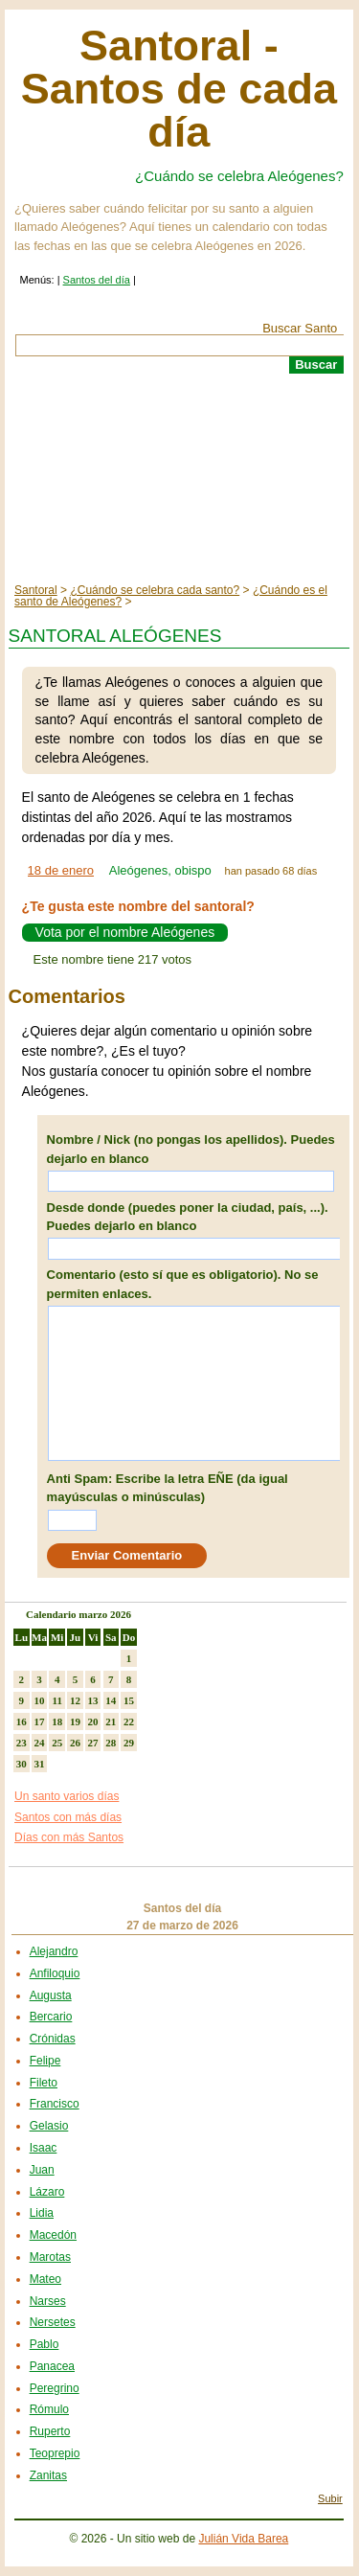 Image resolution: width=359 pixels, height=2576 pixels. I want to click on 25, so click(57, 1742).